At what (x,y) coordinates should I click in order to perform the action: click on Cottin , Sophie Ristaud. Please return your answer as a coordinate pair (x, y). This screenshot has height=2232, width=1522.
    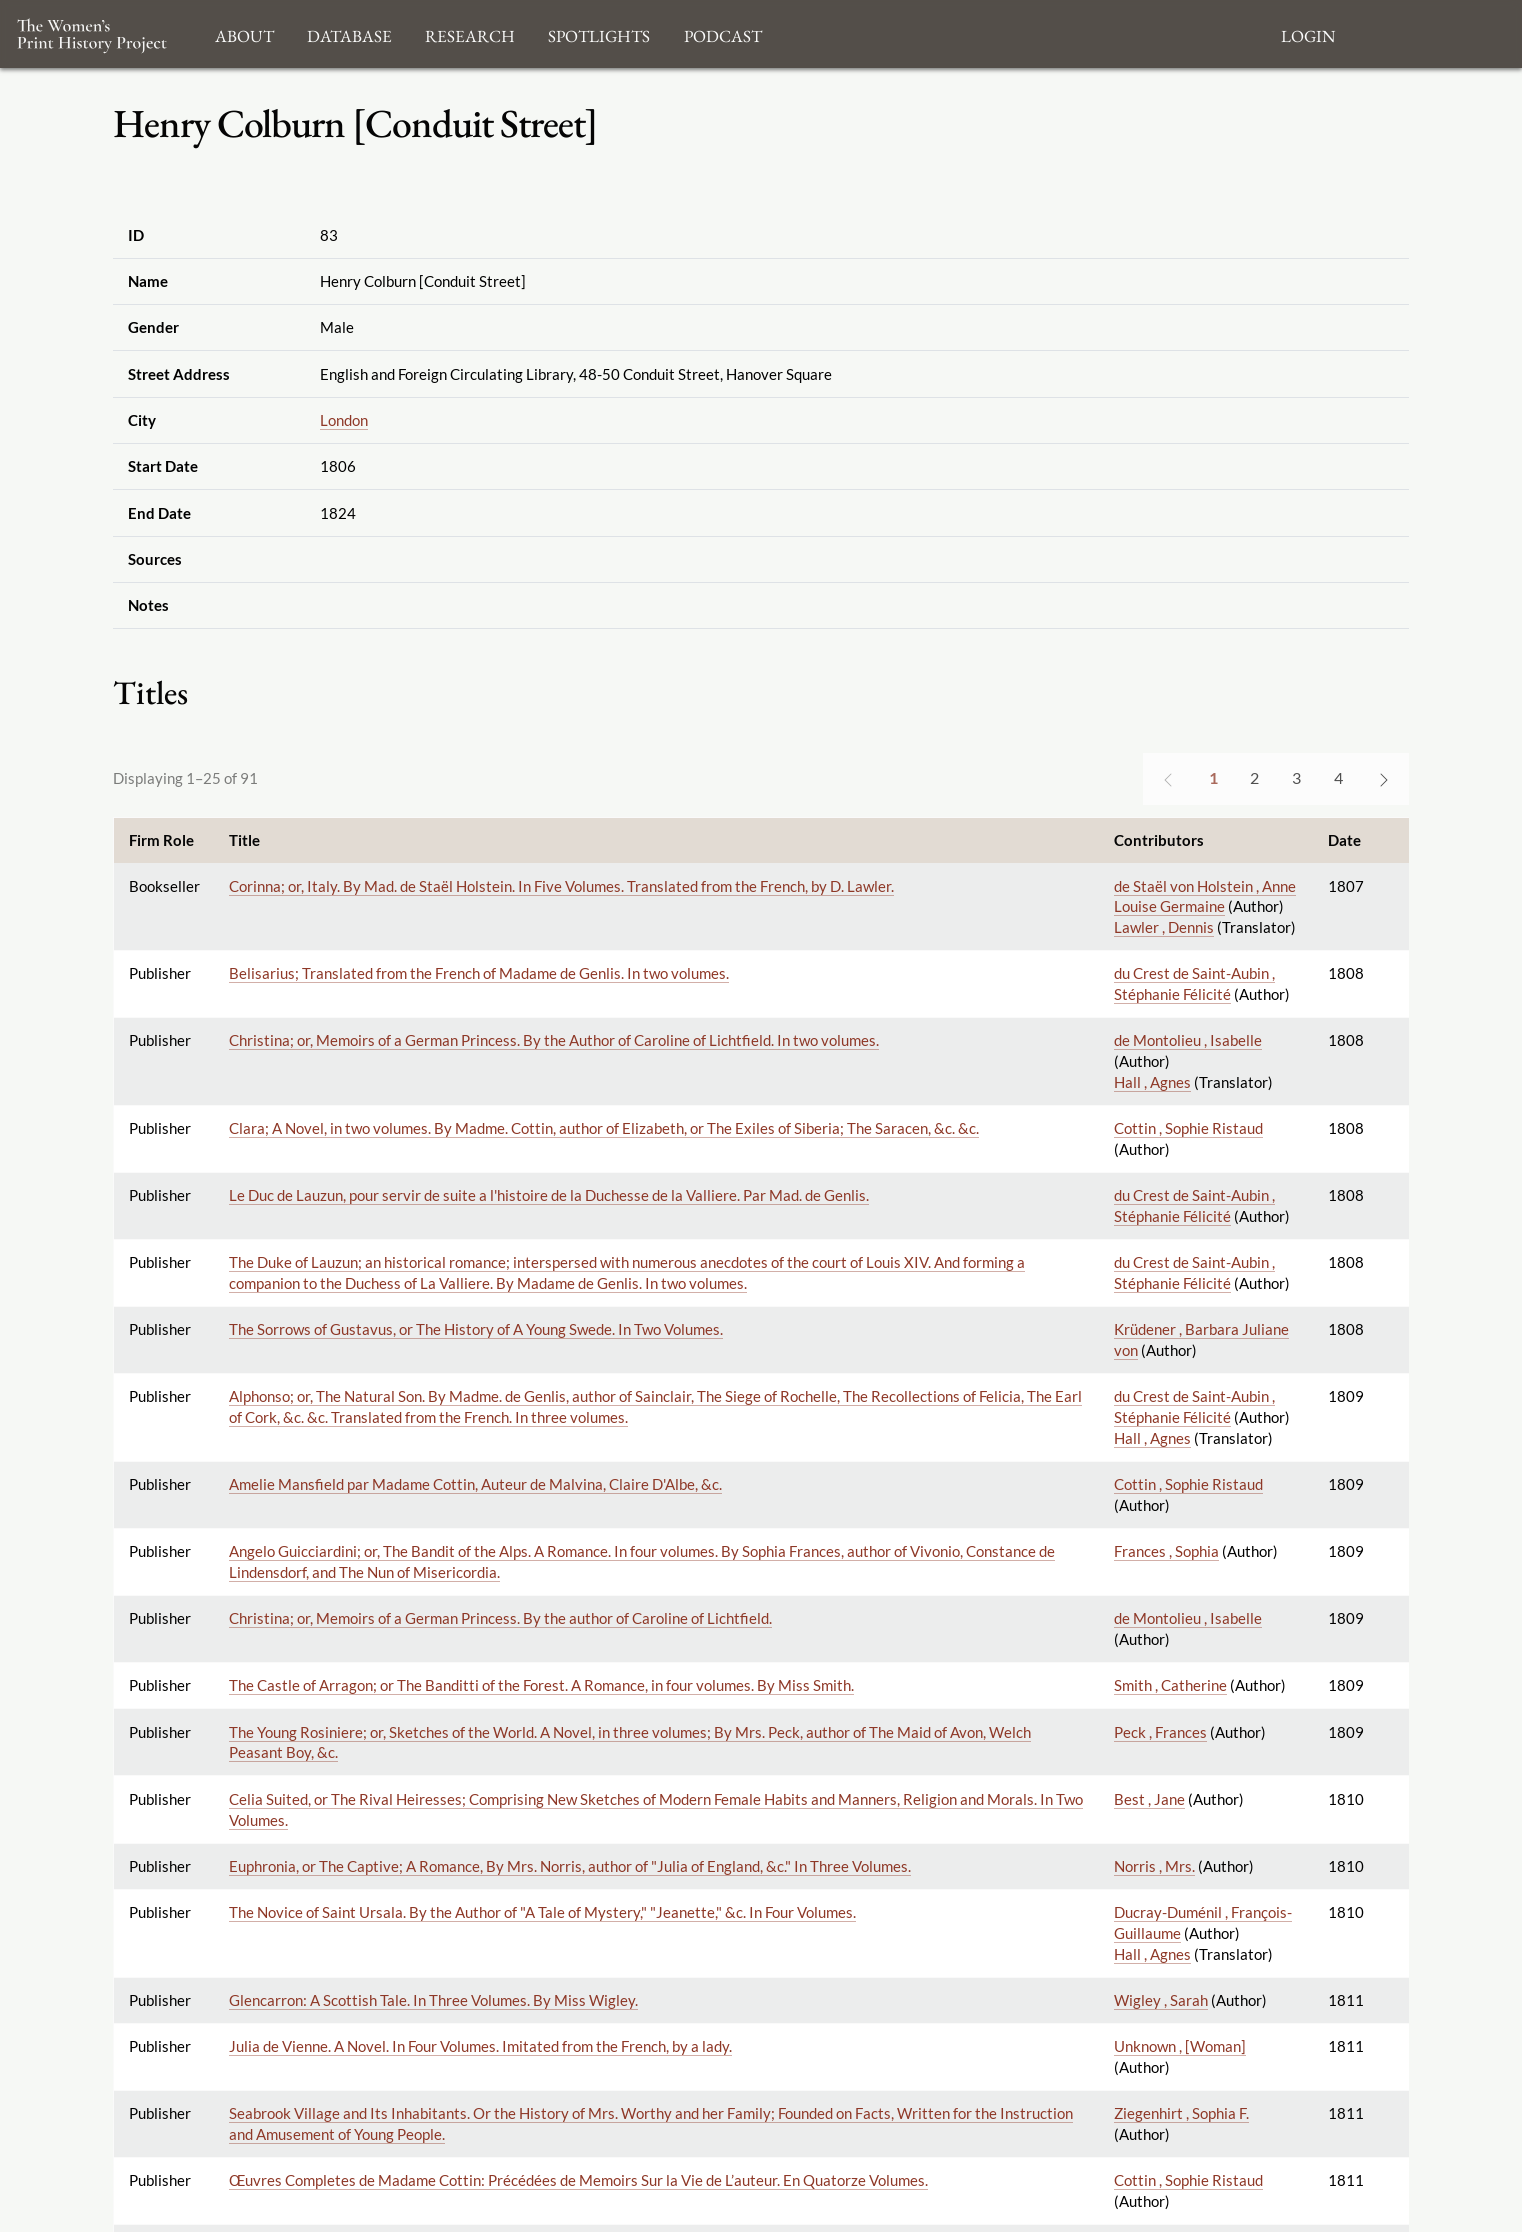
    Looking at the image, I should click on (1188, 1128).